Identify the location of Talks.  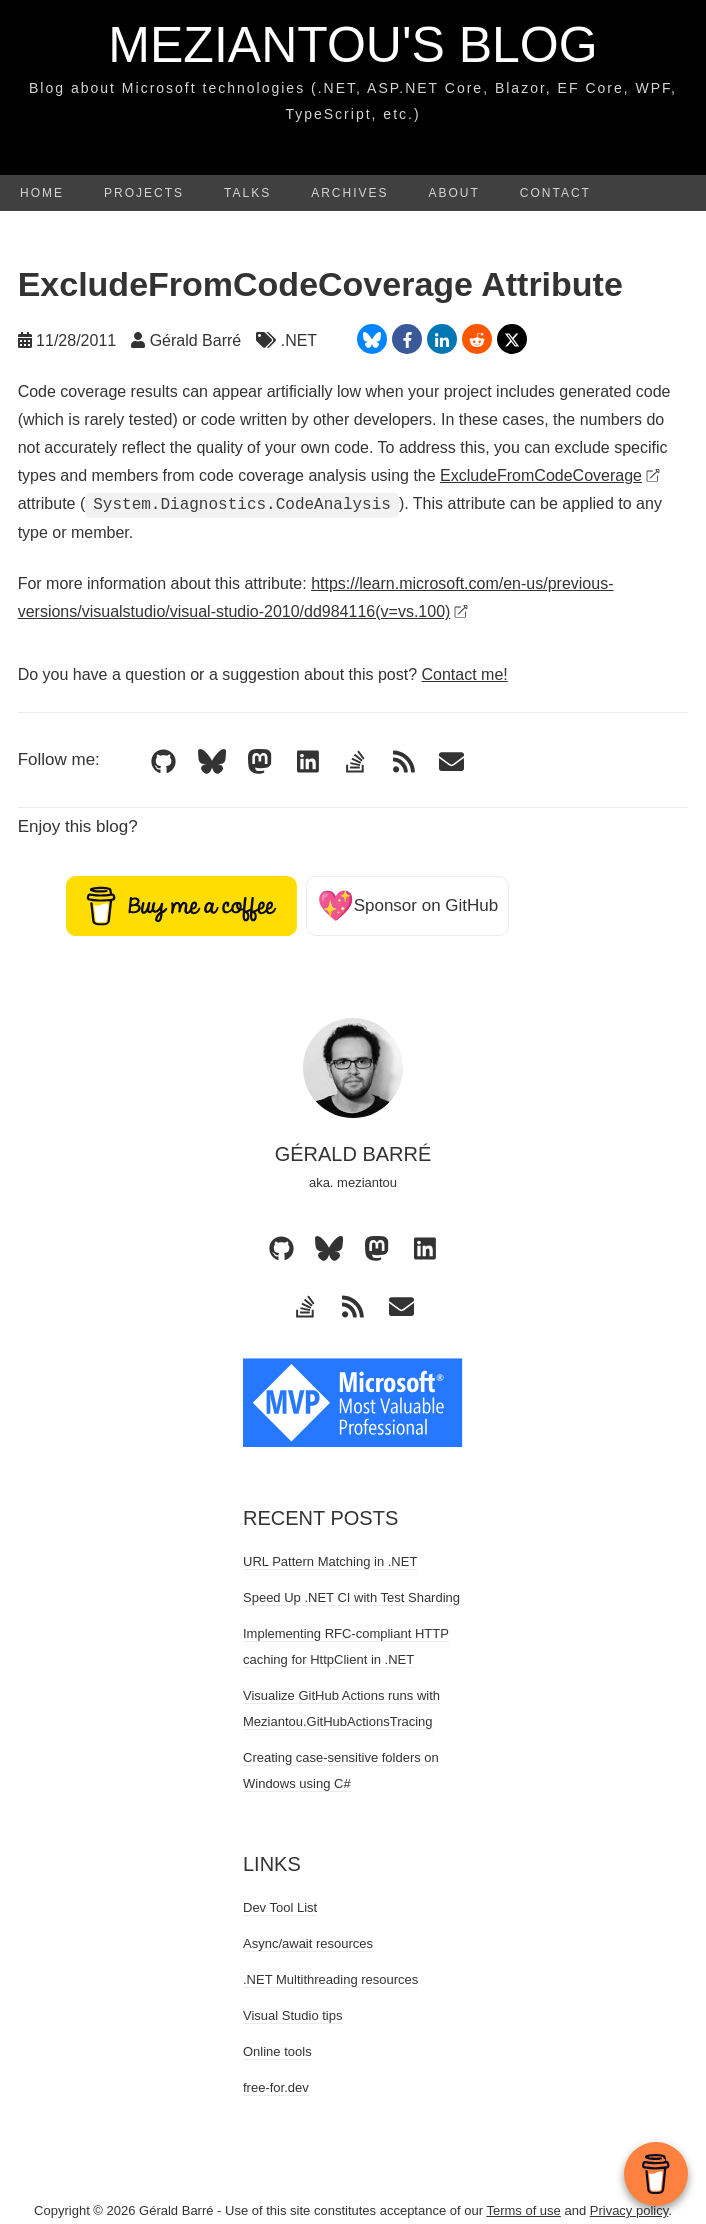
(247, 193).